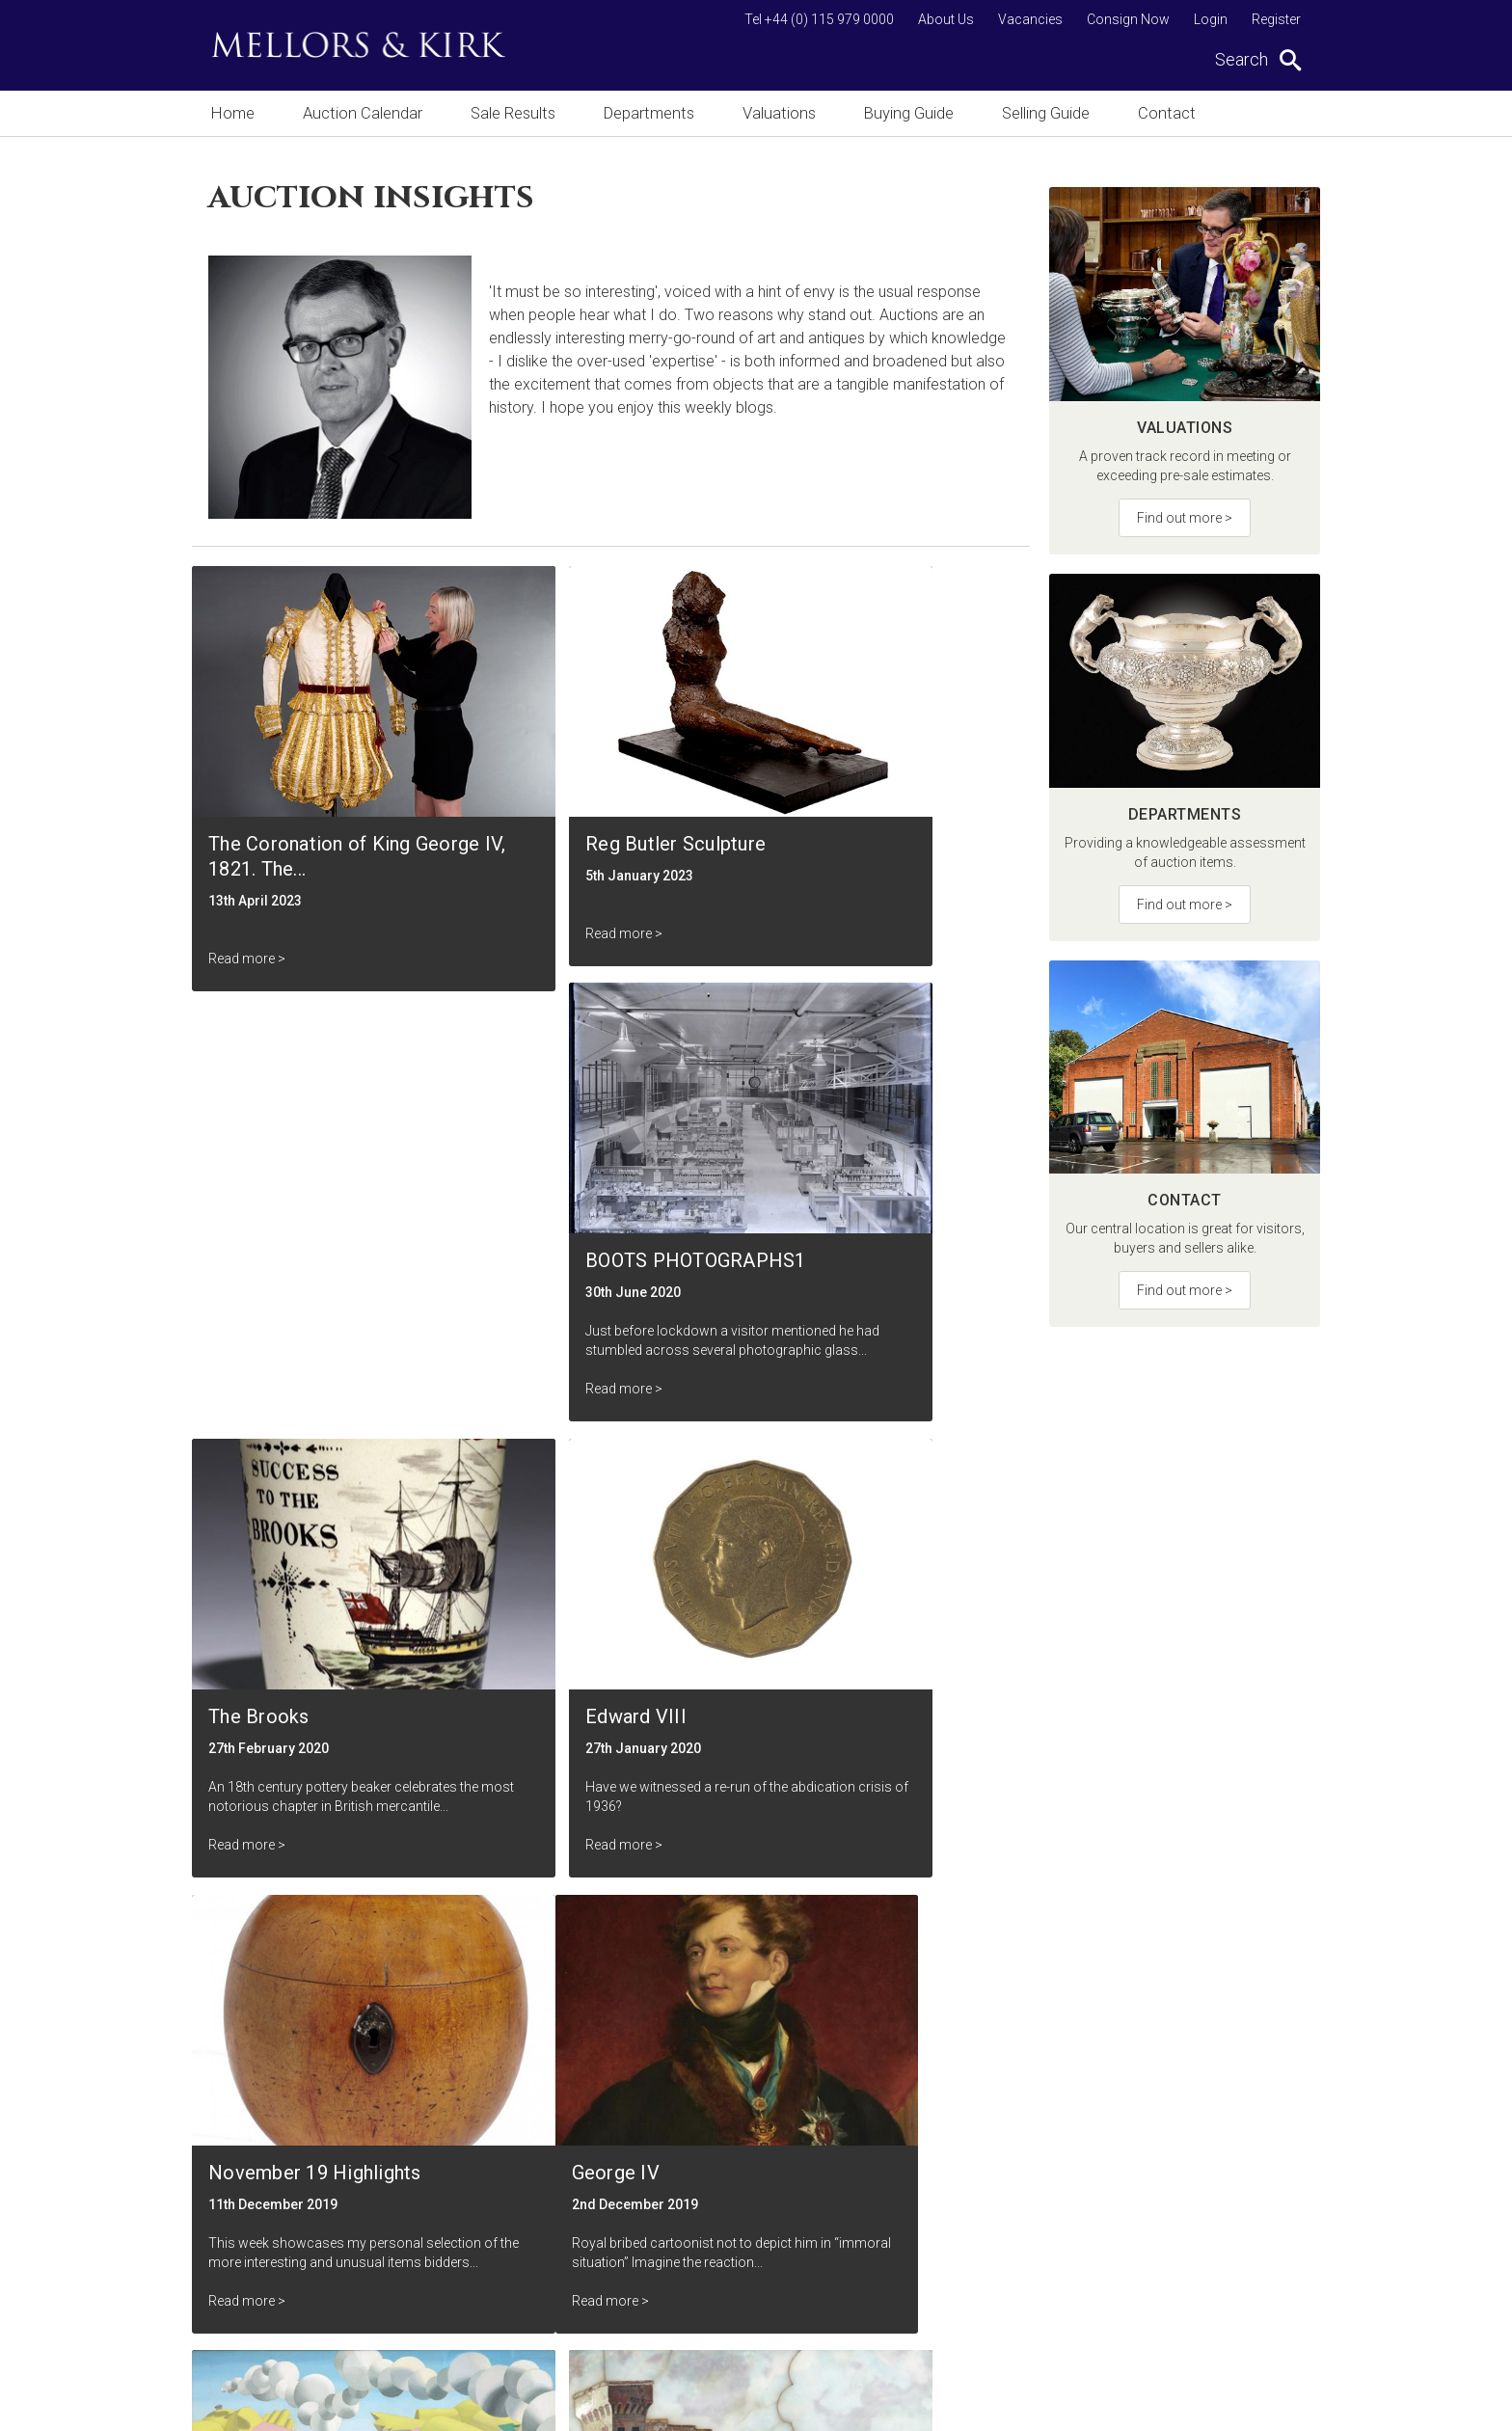  What do you see at coordinates (917, 113) in the screenshot?
I see `Buying Guide` at bounding box center [917, 113].